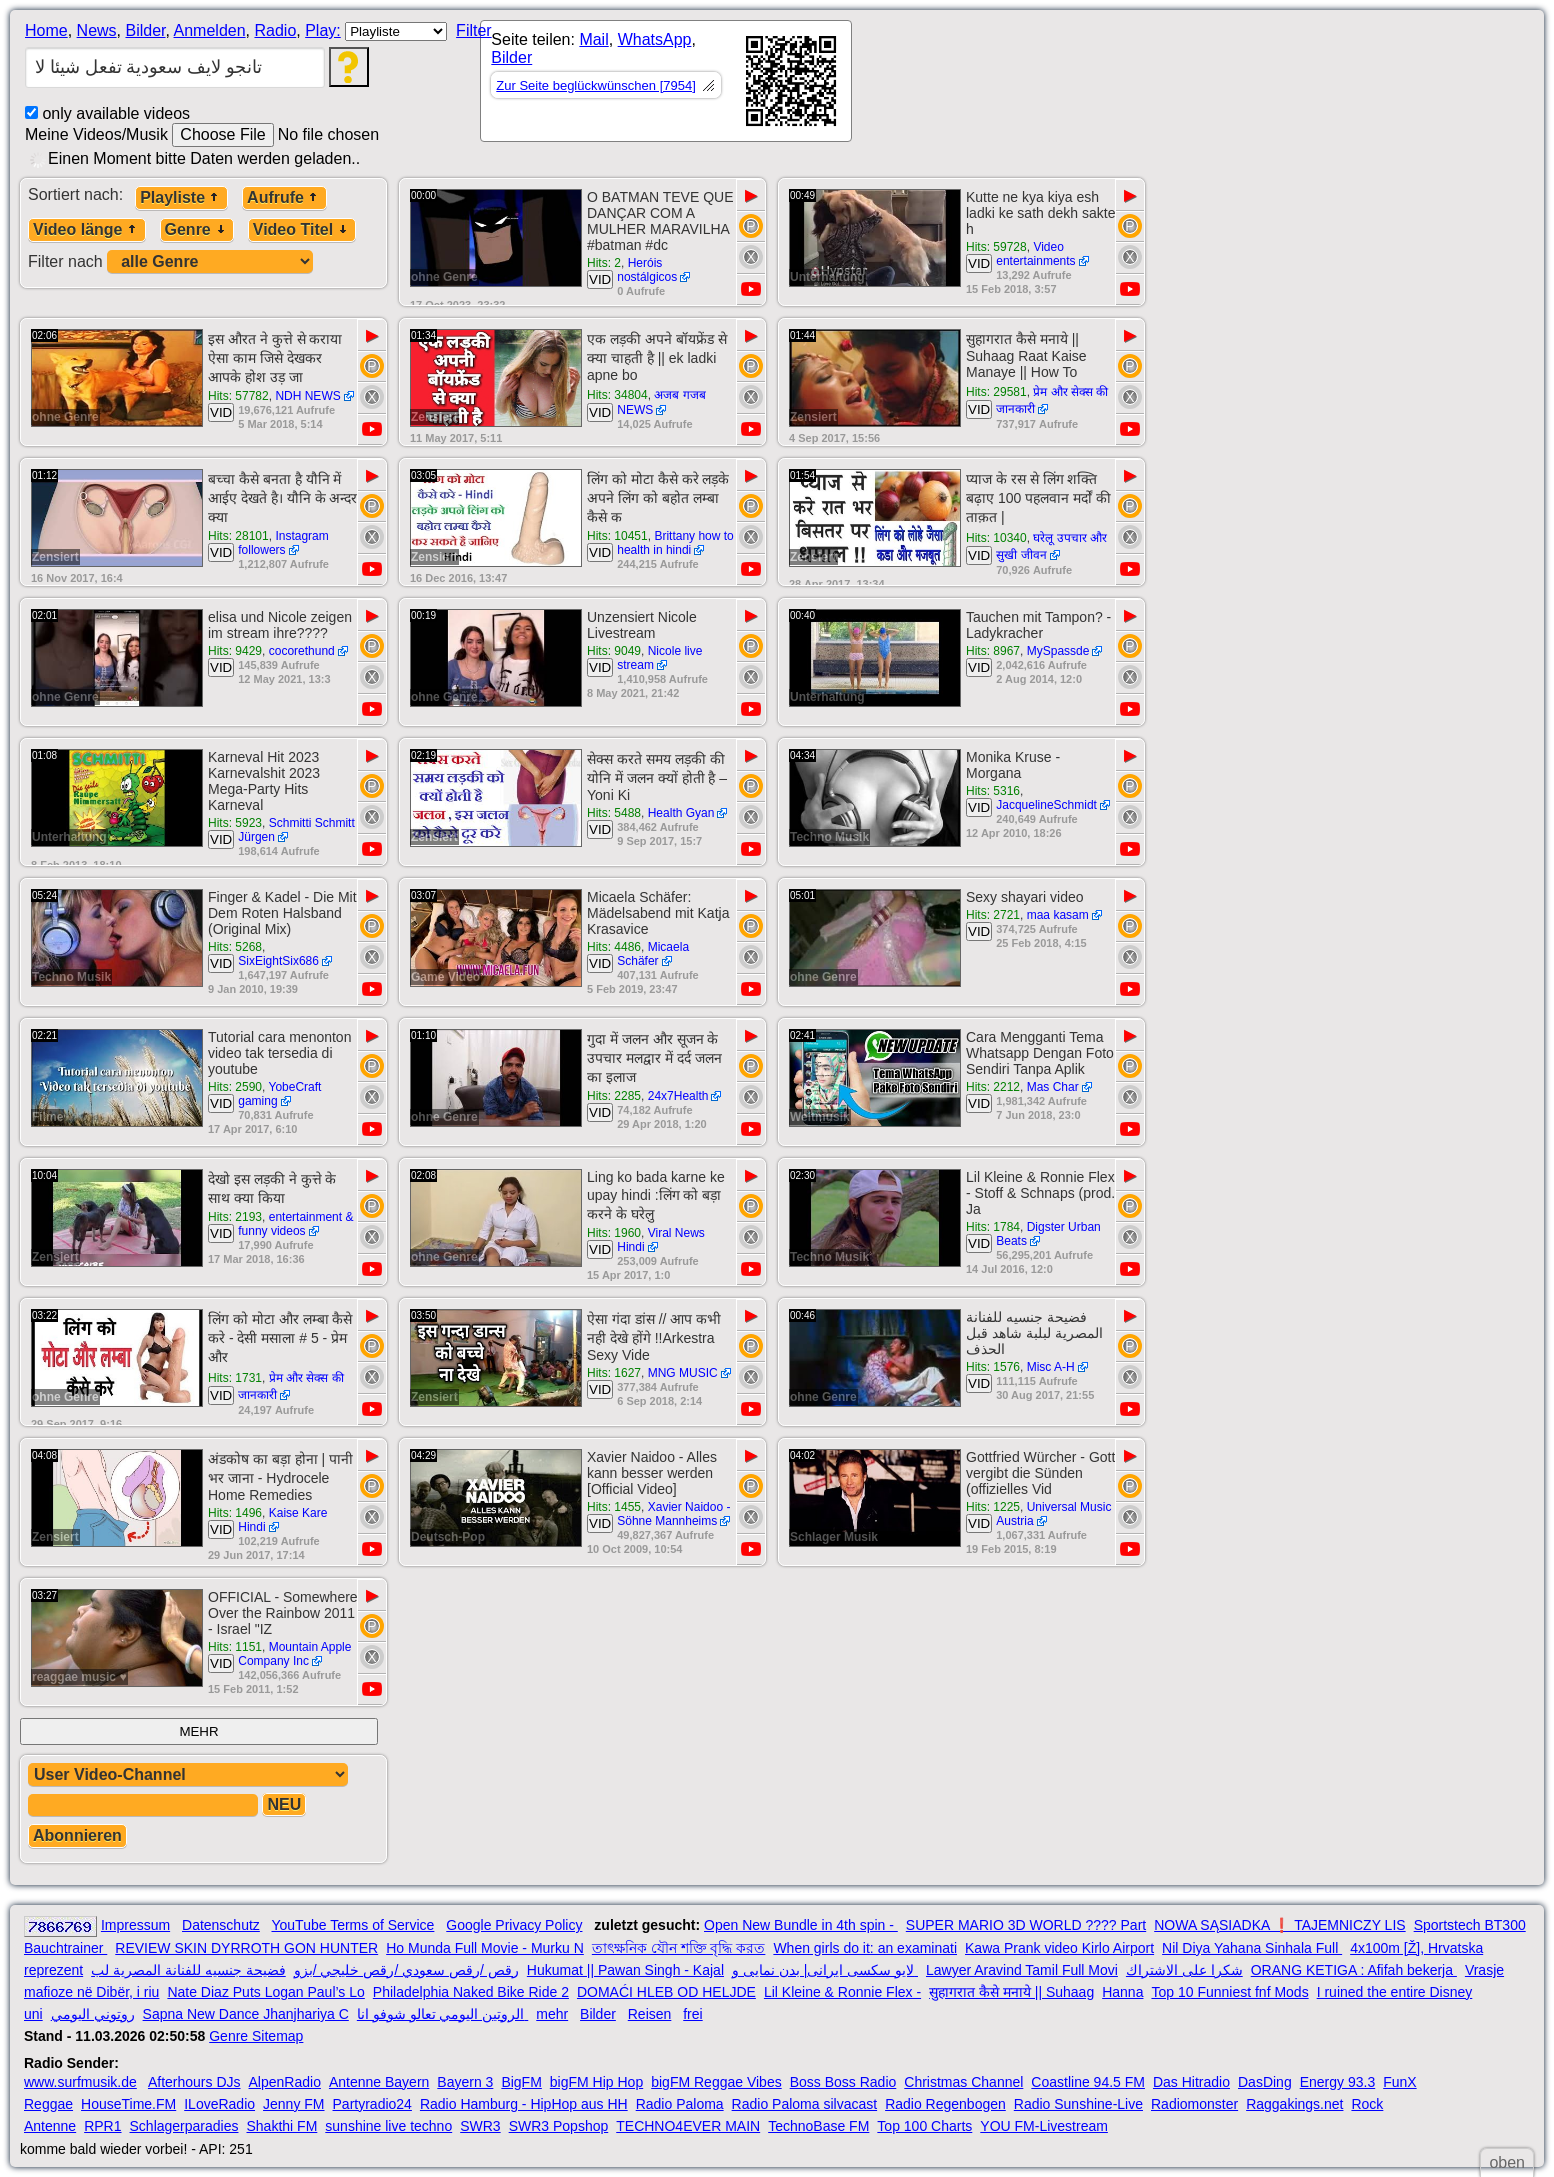 The image size is (1554, 2177). Describe the element at coordinates (235, 1217) in the screenshot. I see `Hits: 2193` at that location.